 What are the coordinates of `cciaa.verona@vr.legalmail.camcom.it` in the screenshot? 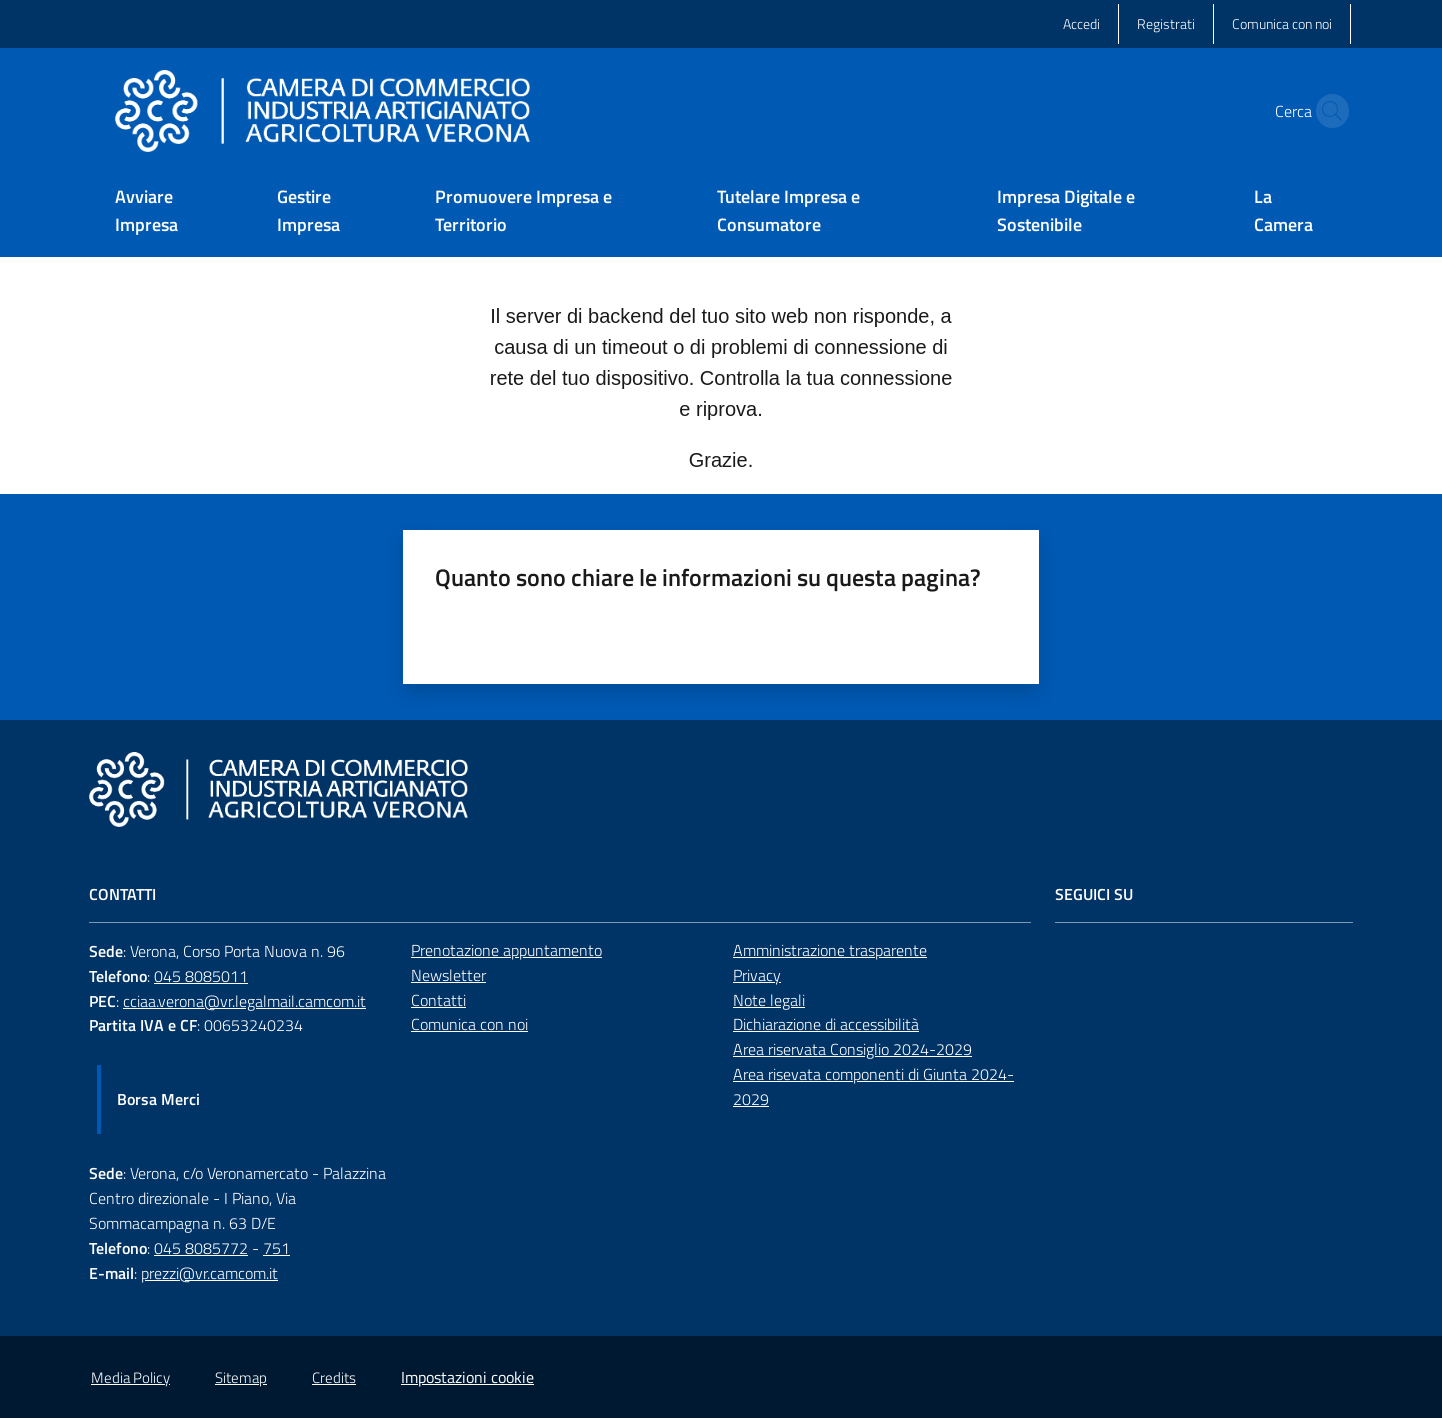 It's located at (244, 1001).